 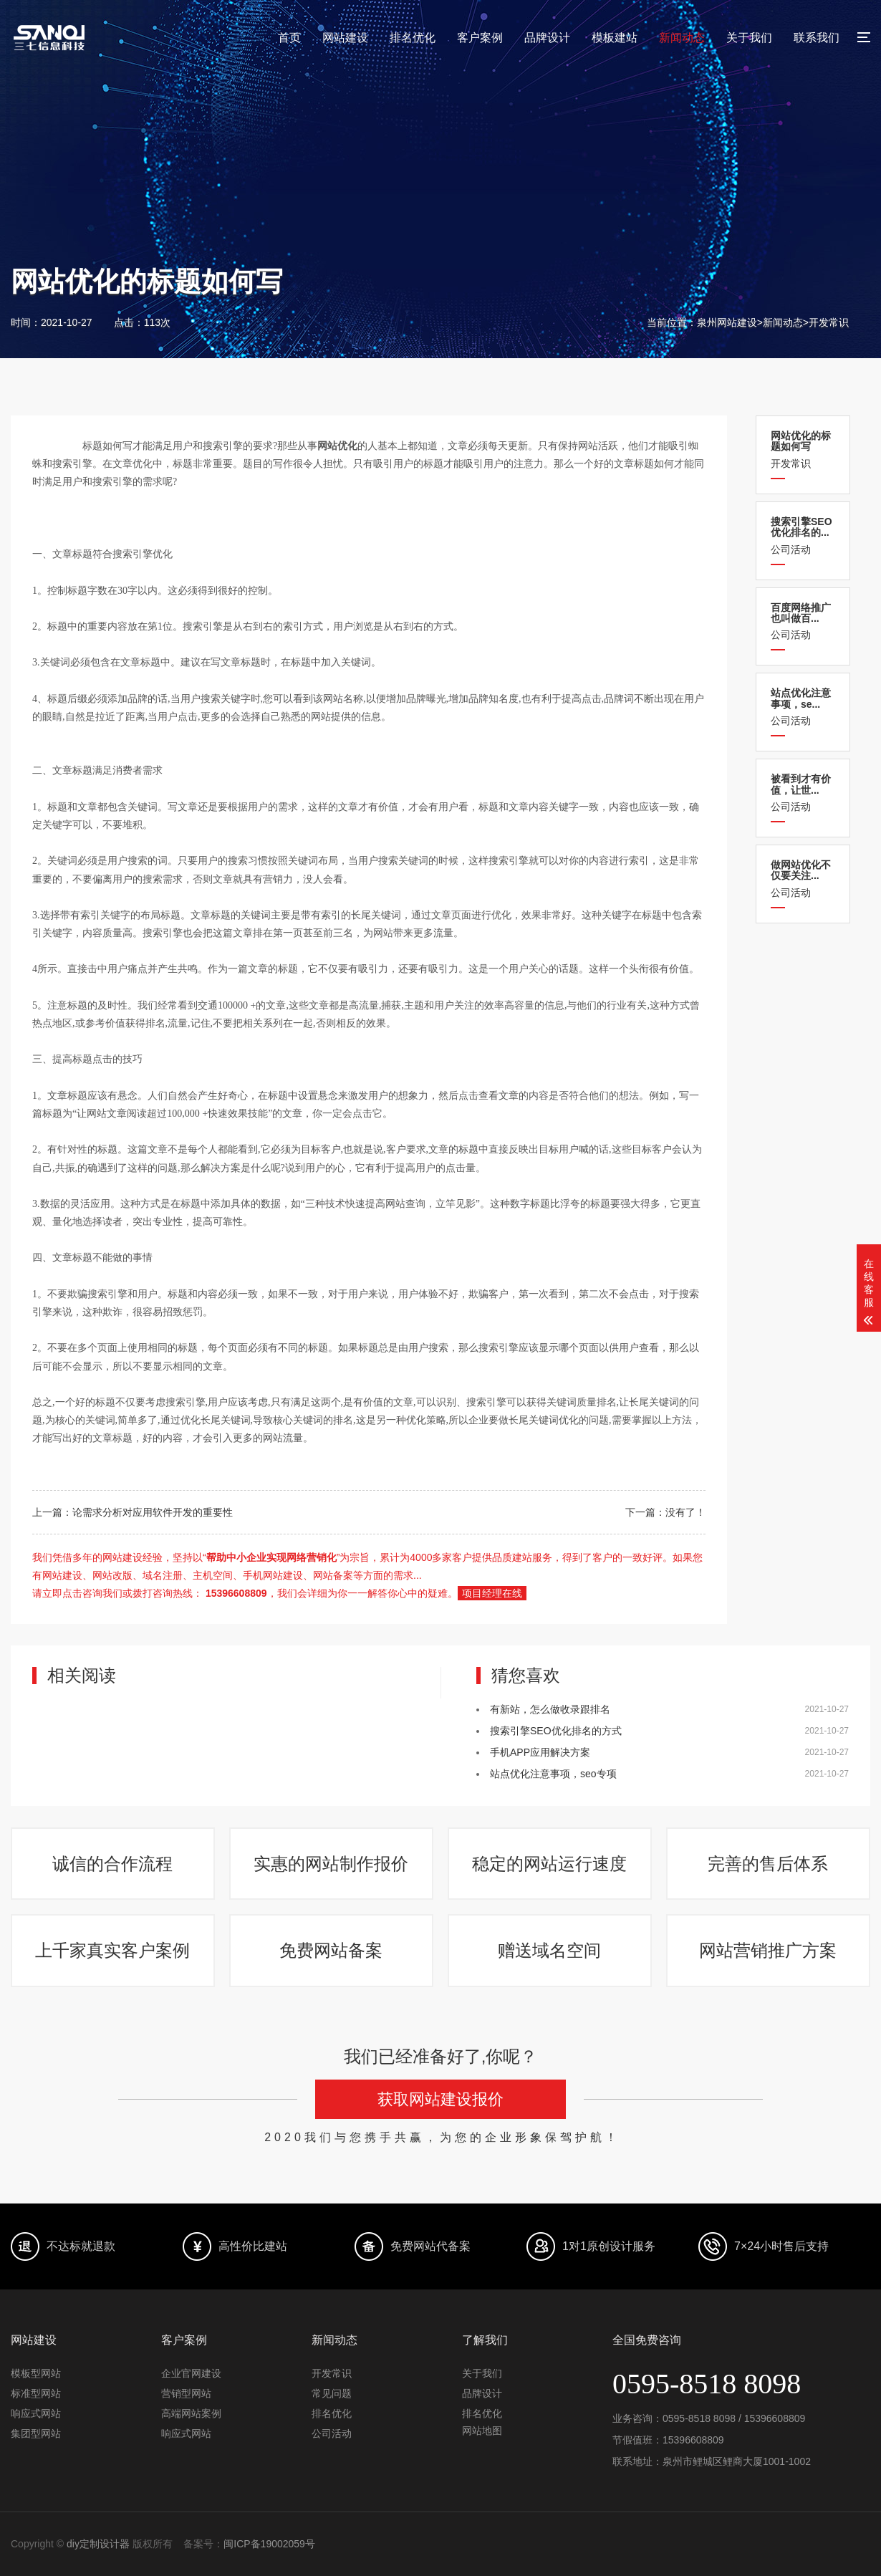 What do you see at coordinates (482, 2431) in the screenshot?
I see `网站地图` at bounding box center [482, 2431].